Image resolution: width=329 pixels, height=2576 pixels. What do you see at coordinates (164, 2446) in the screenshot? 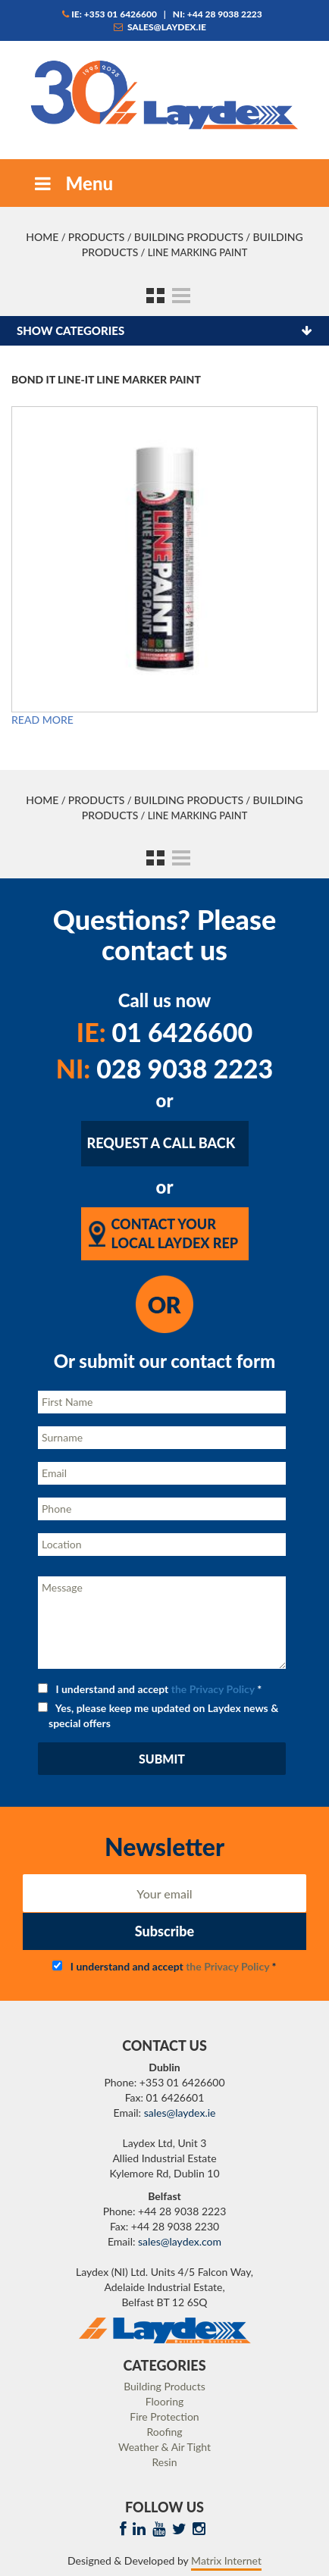
I see `Weather & Air Tight` at bounding box center [164, 2446].